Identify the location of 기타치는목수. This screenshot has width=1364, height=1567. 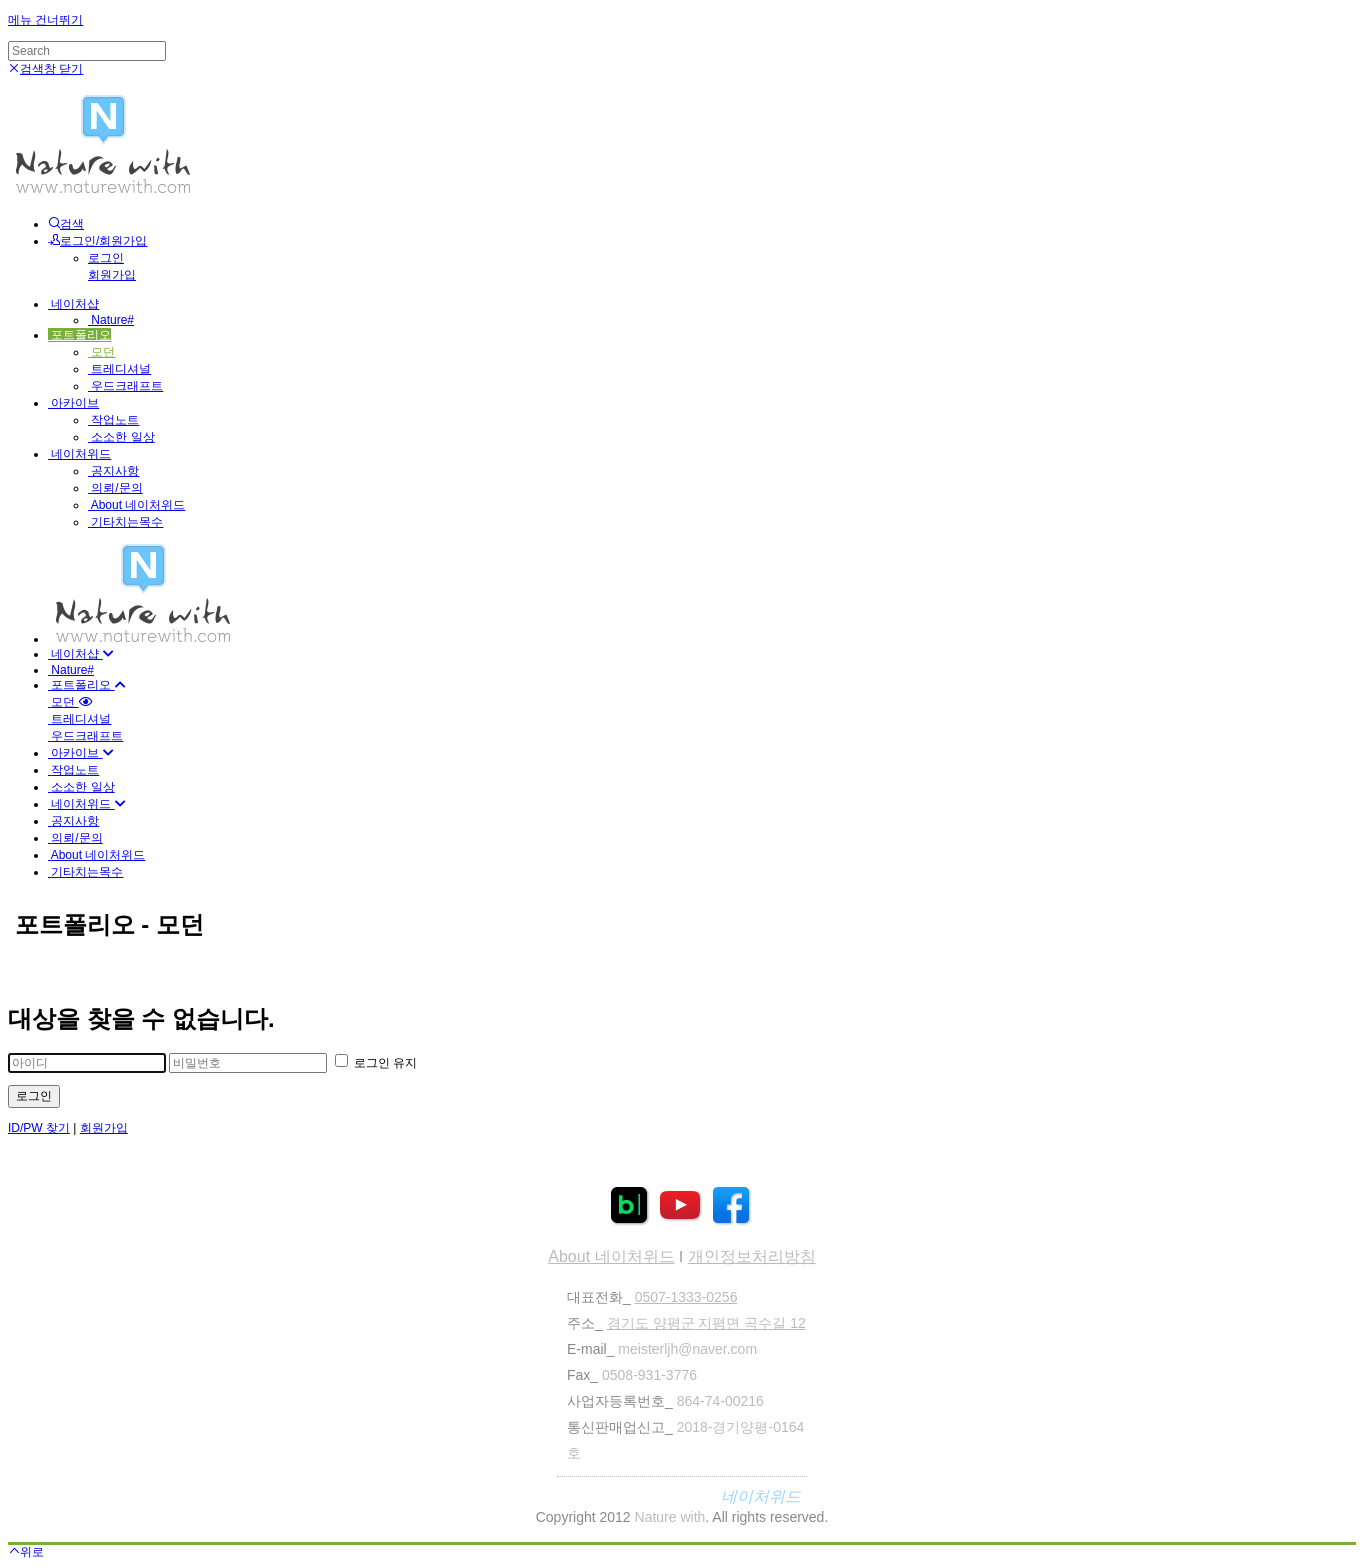
(125, 522).